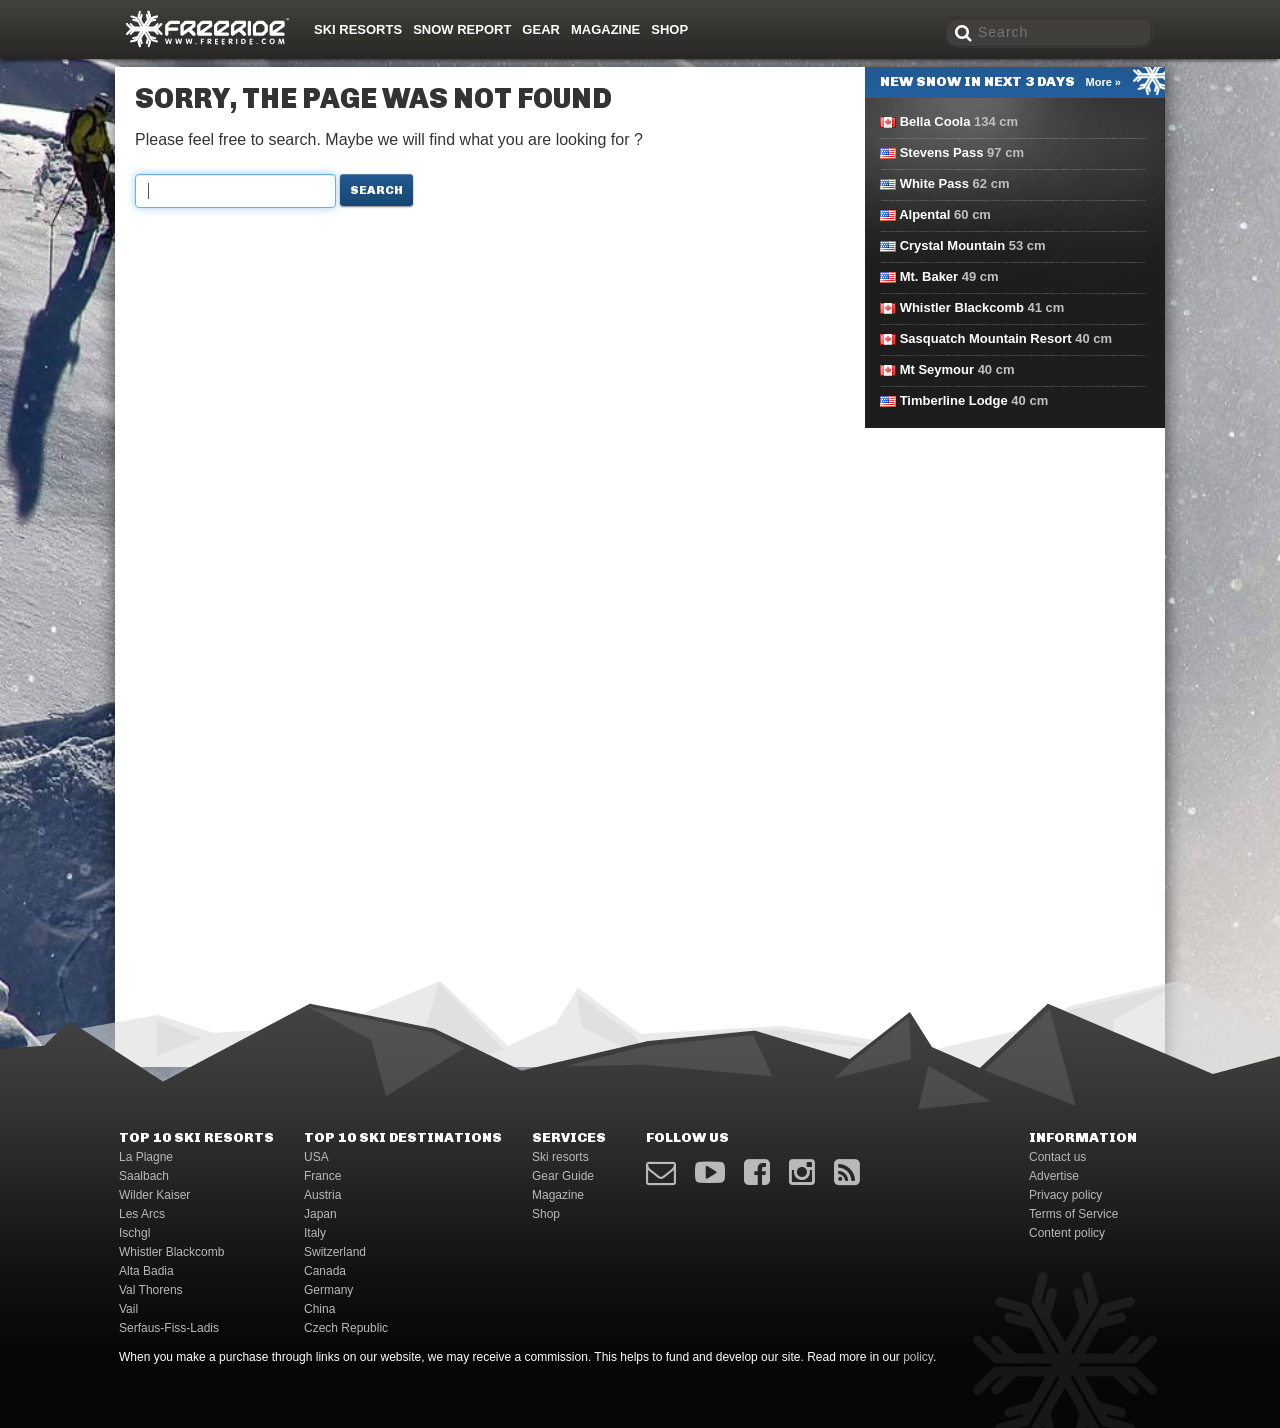 This screenshot has height=1428, width=1280. Describe the element at coordinates (1057, 1157) in the screenshot. I see `Contact us` at that location.